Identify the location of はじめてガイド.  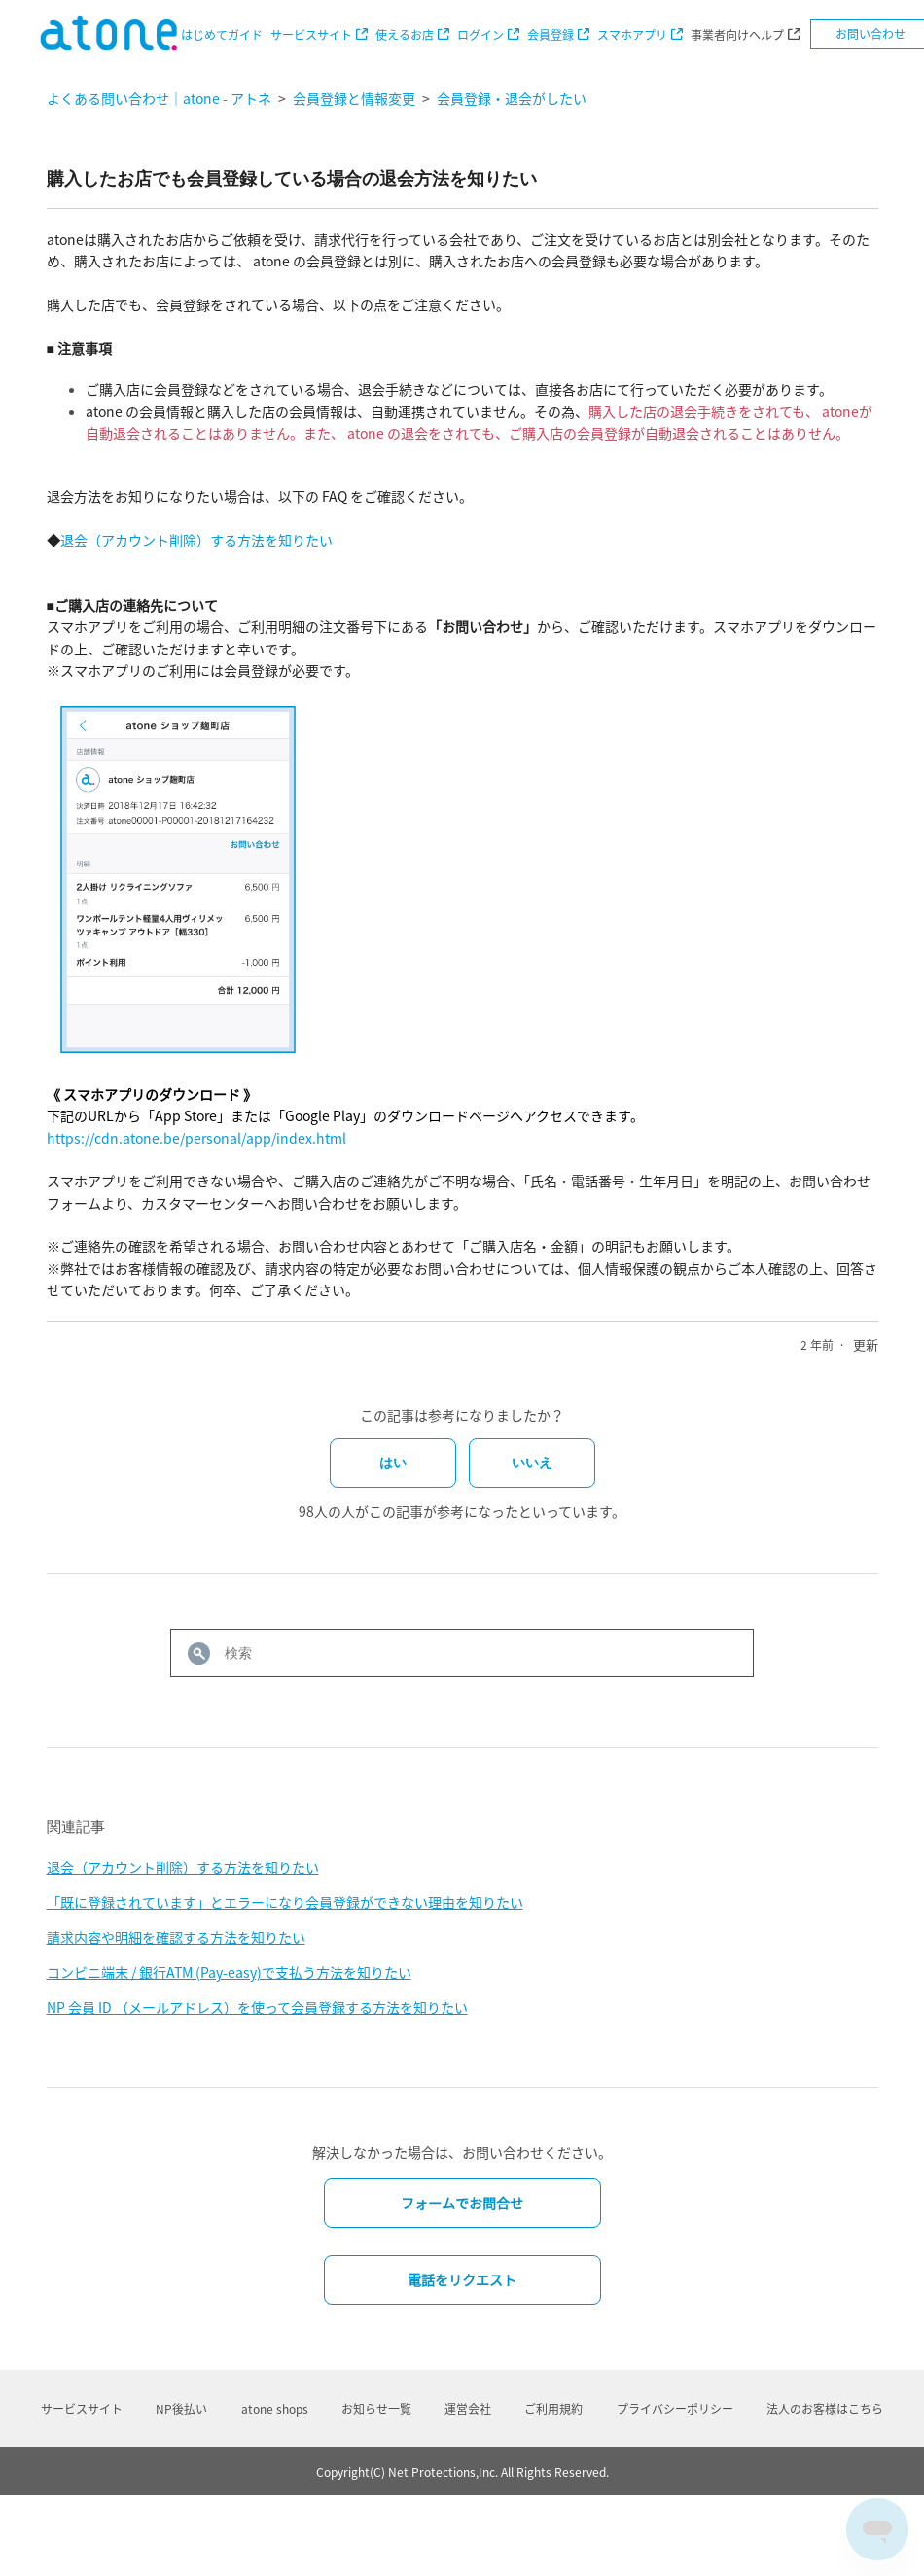
(222, 35).